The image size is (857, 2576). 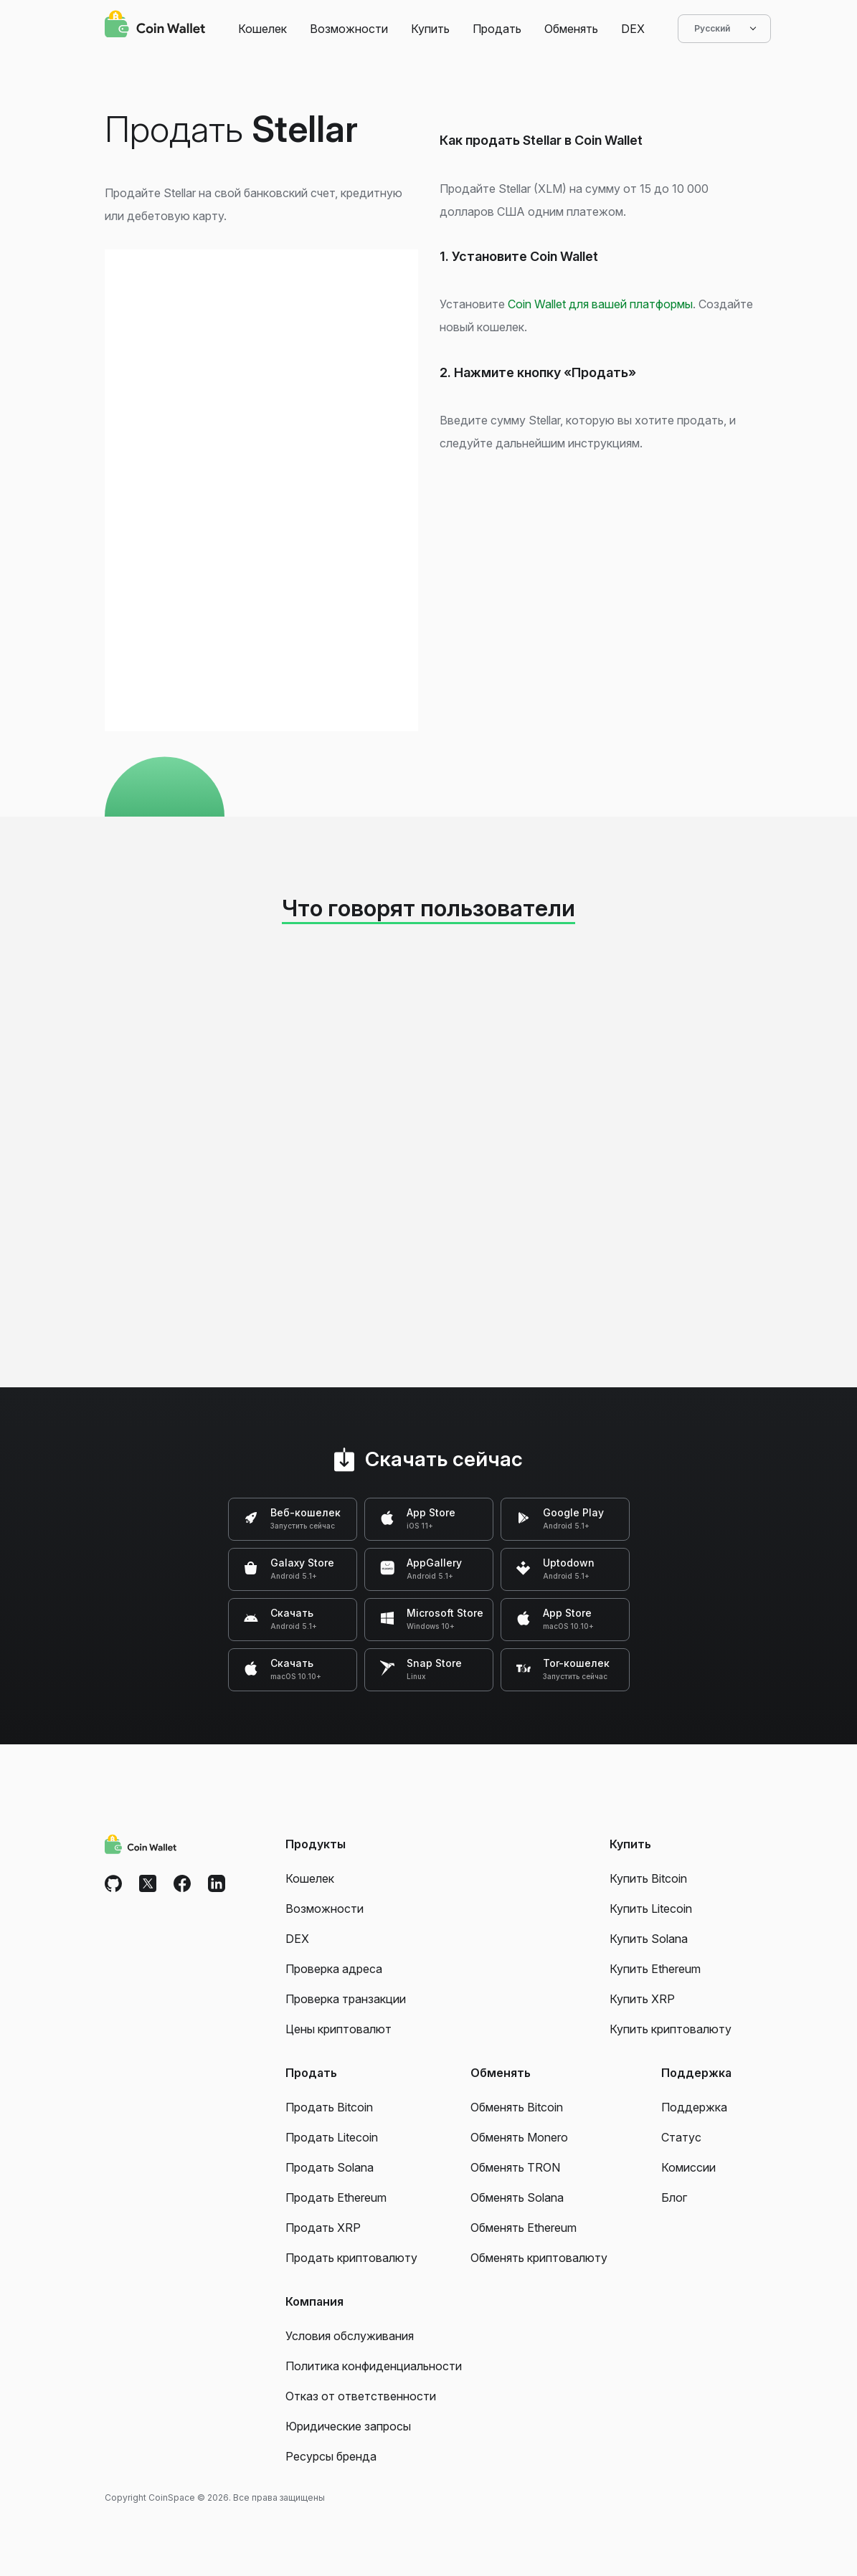 What do you see at coordinates (331, 2456) in the screenshot?
I see `Ресурсы бренда` at bounding box center [331, 2456].